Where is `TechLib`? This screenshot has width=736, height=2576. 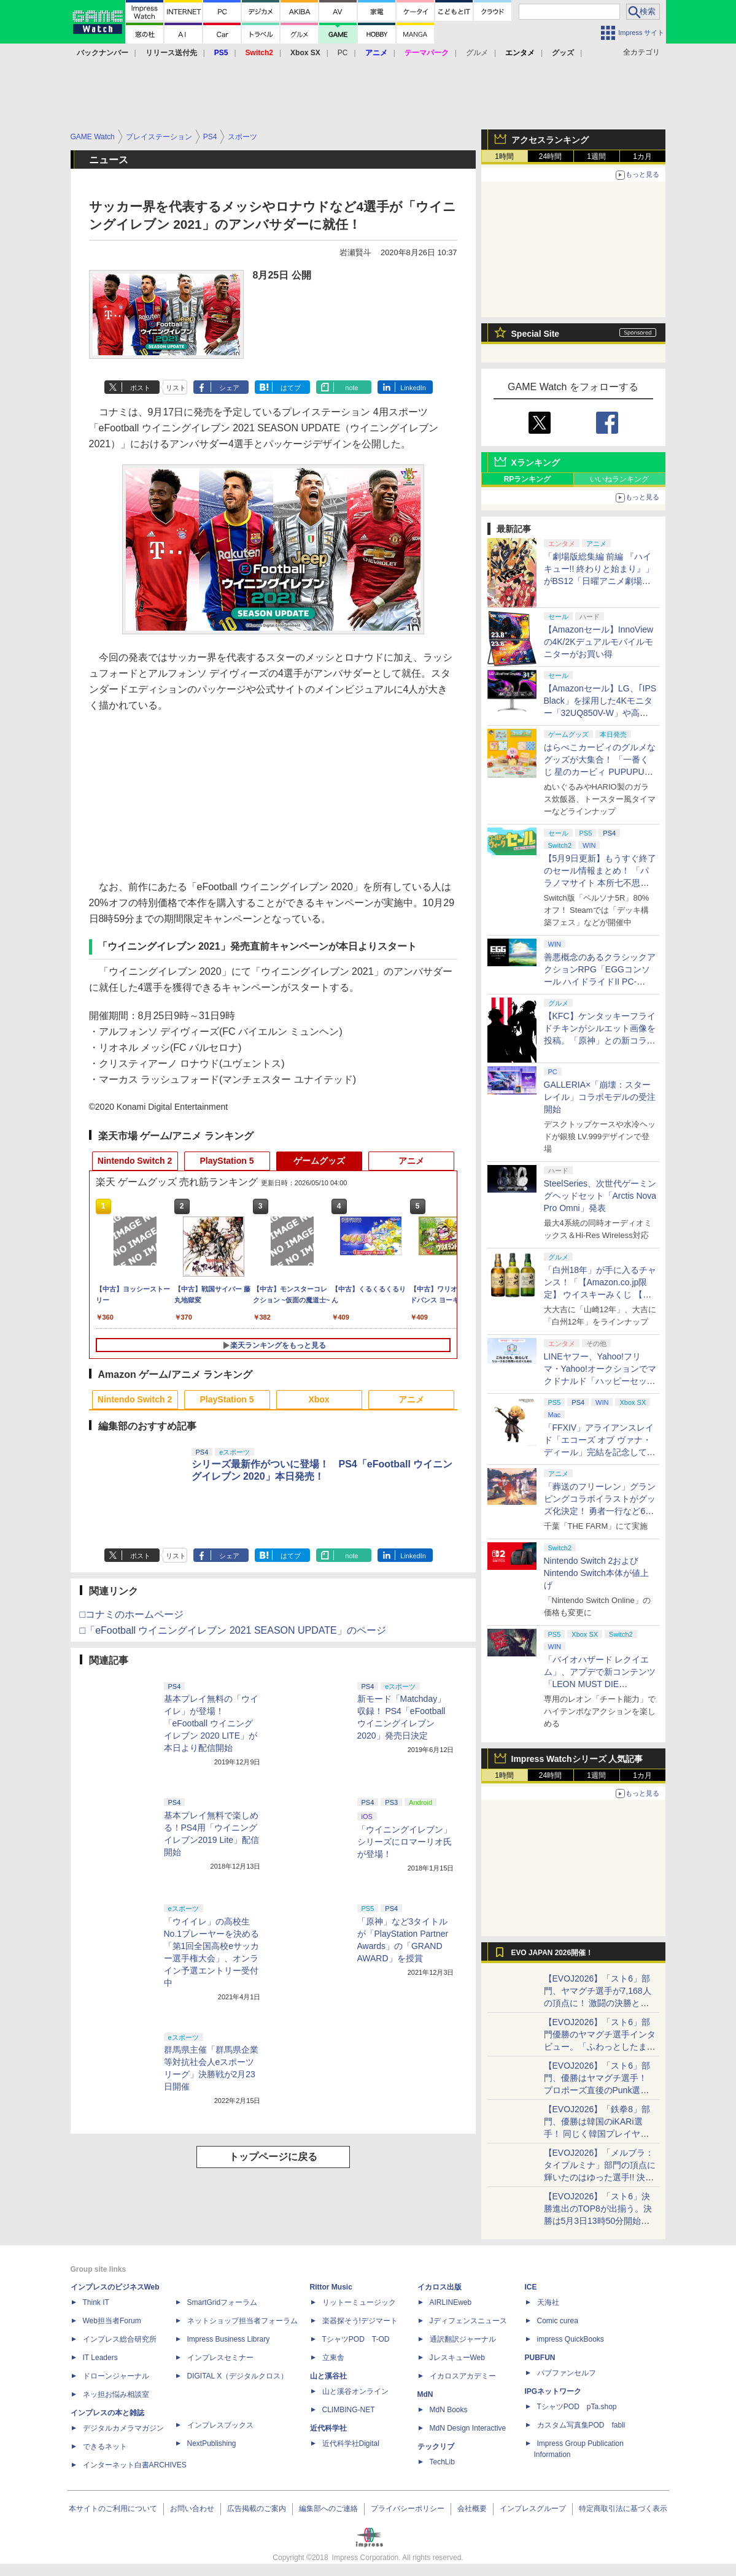
TechLib is located at coordinates (442, 2462).